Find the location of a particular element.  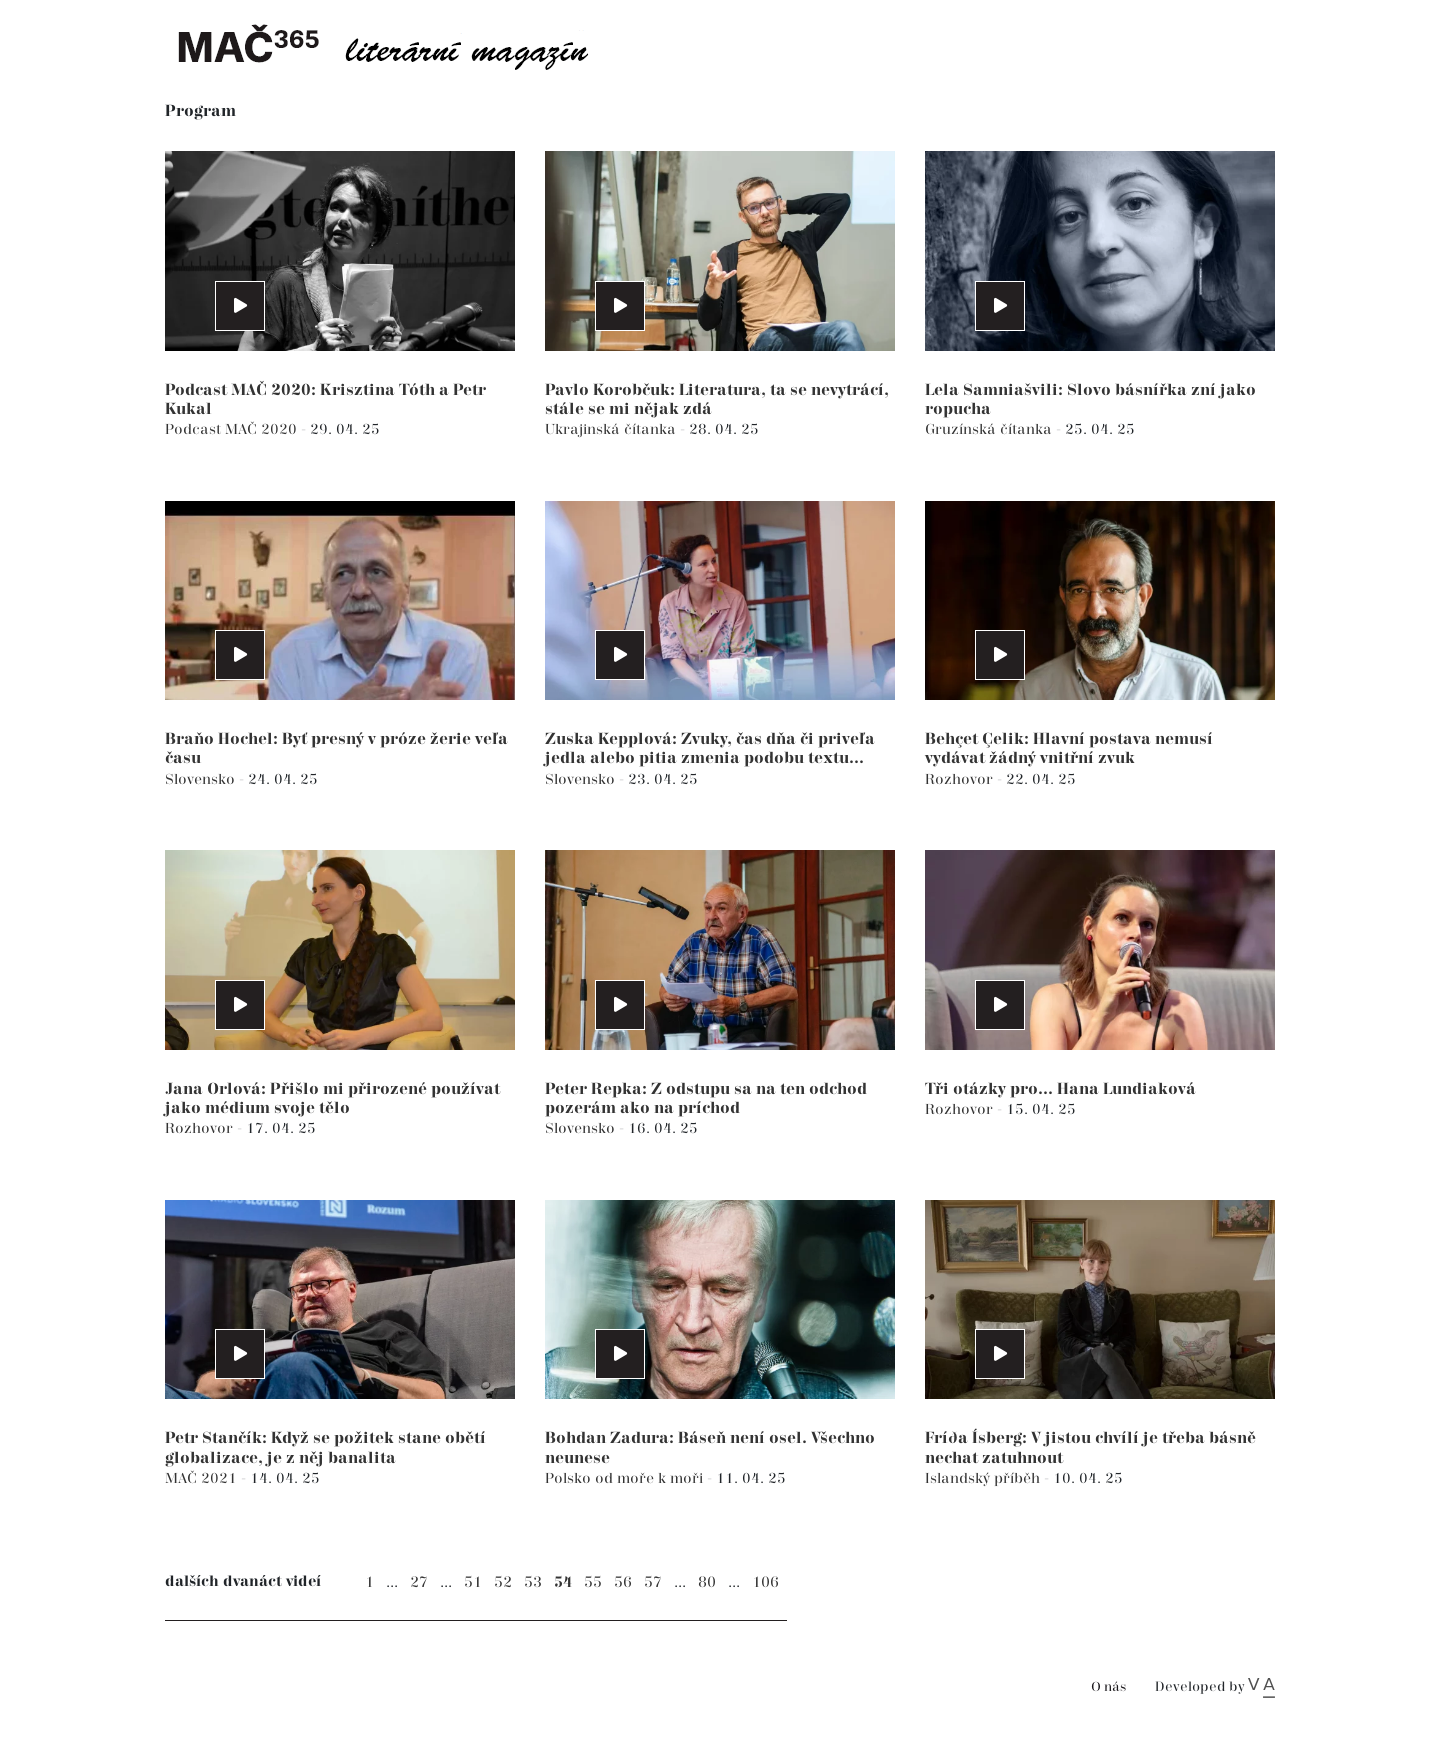

MAČ 2021 is located at coordinates (203, 1478).